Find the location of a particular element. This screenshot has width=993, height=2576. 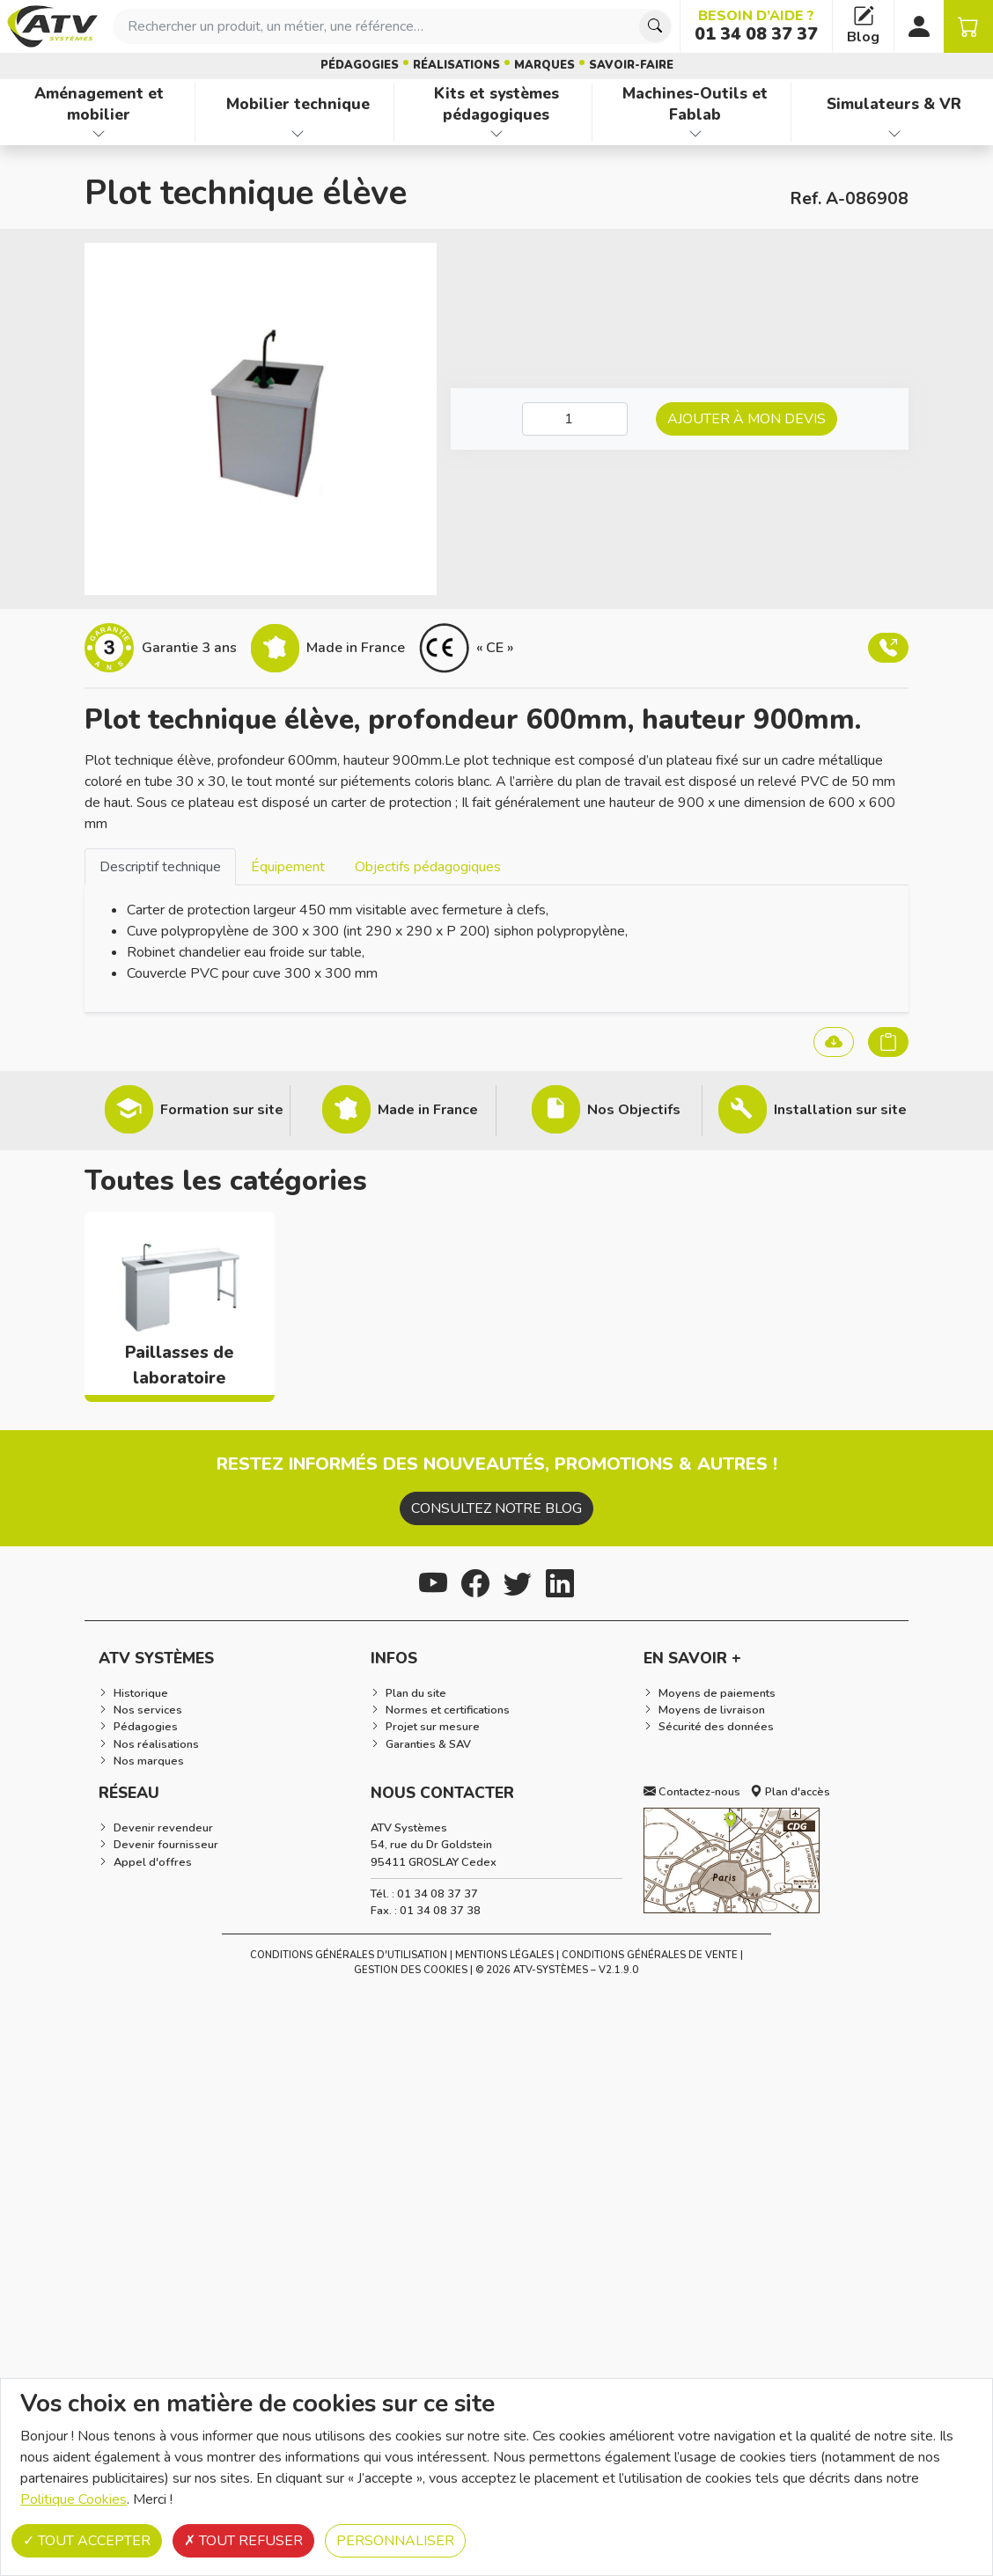

Made in France is located at coordinates (428, 1109).